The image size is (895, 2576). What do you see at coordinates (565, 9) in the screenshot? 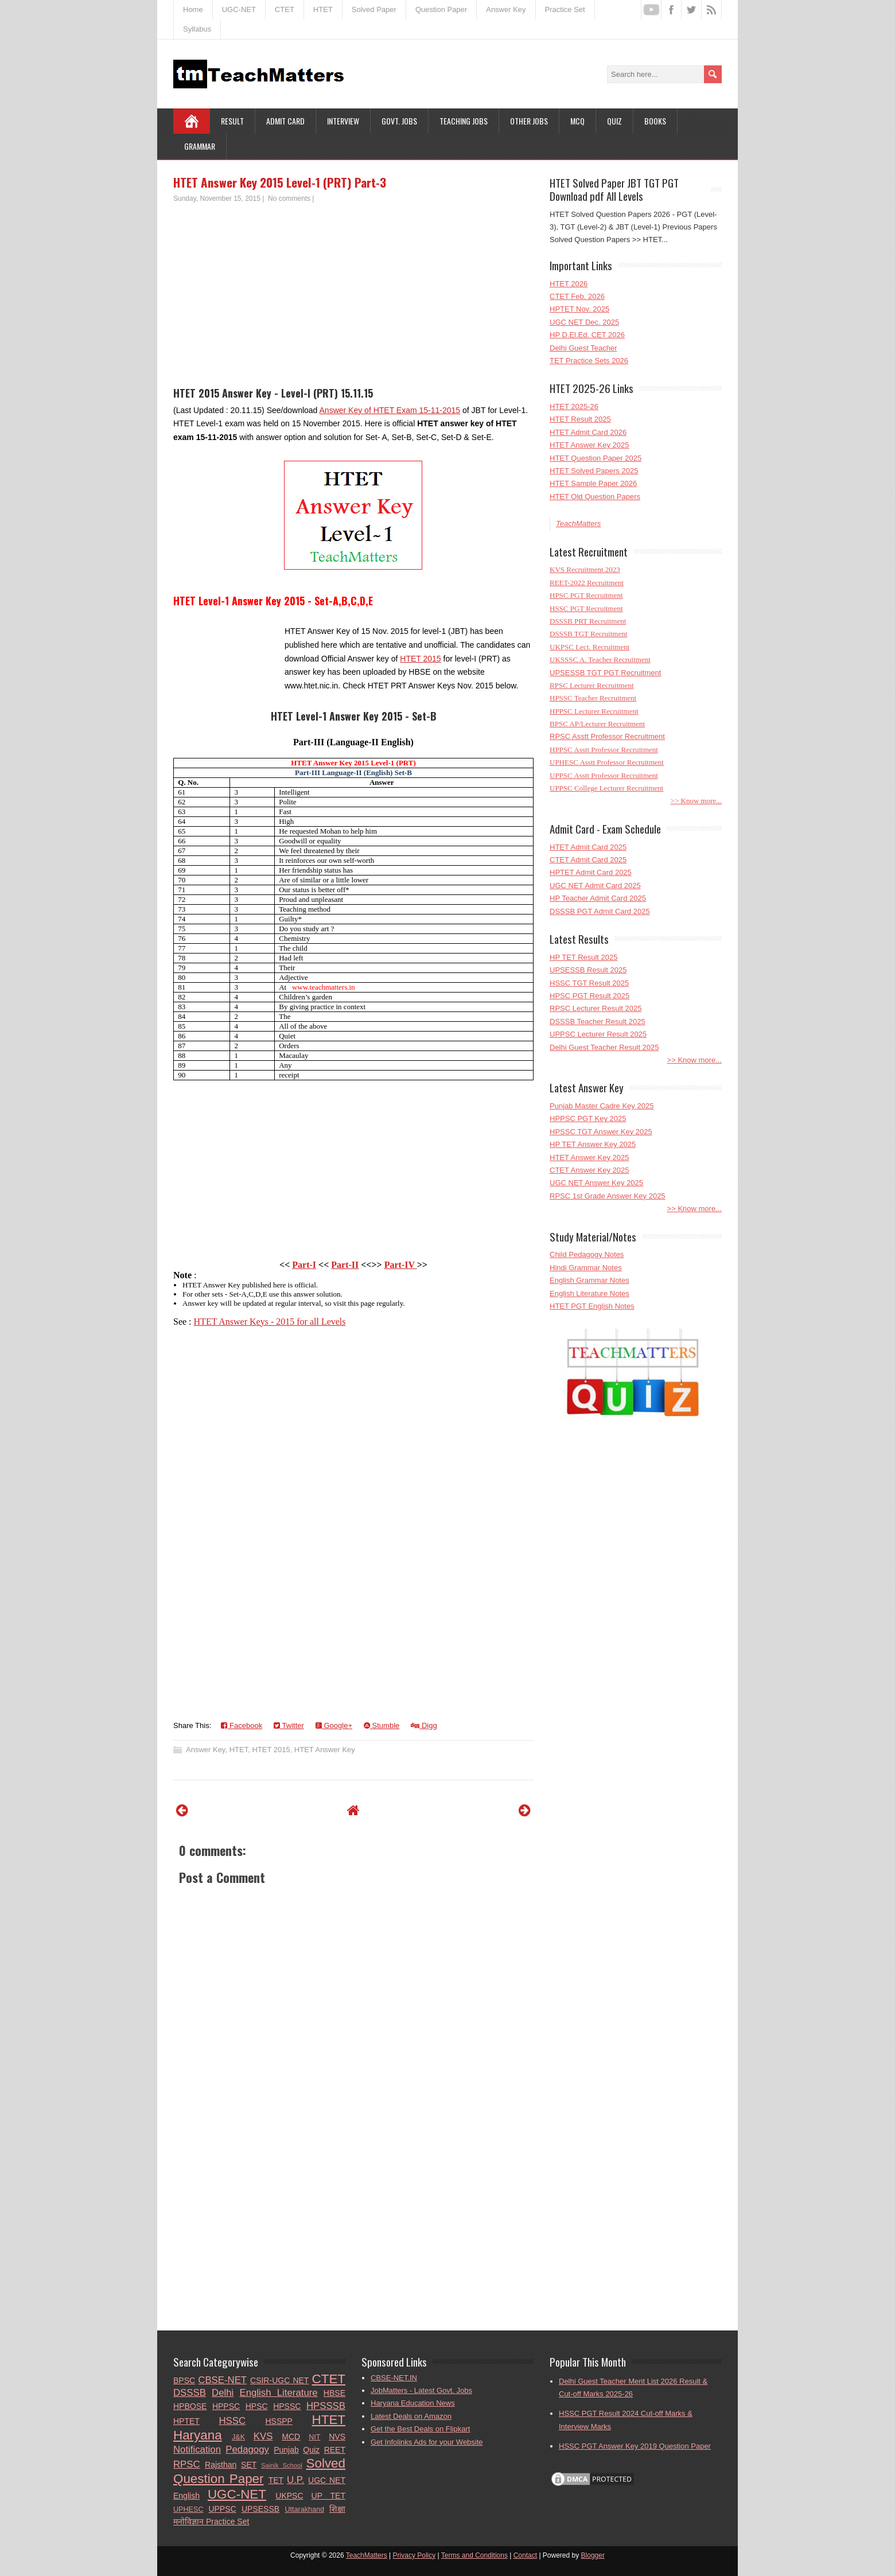
I see `Practice Set` at bounding box center [565, 9].